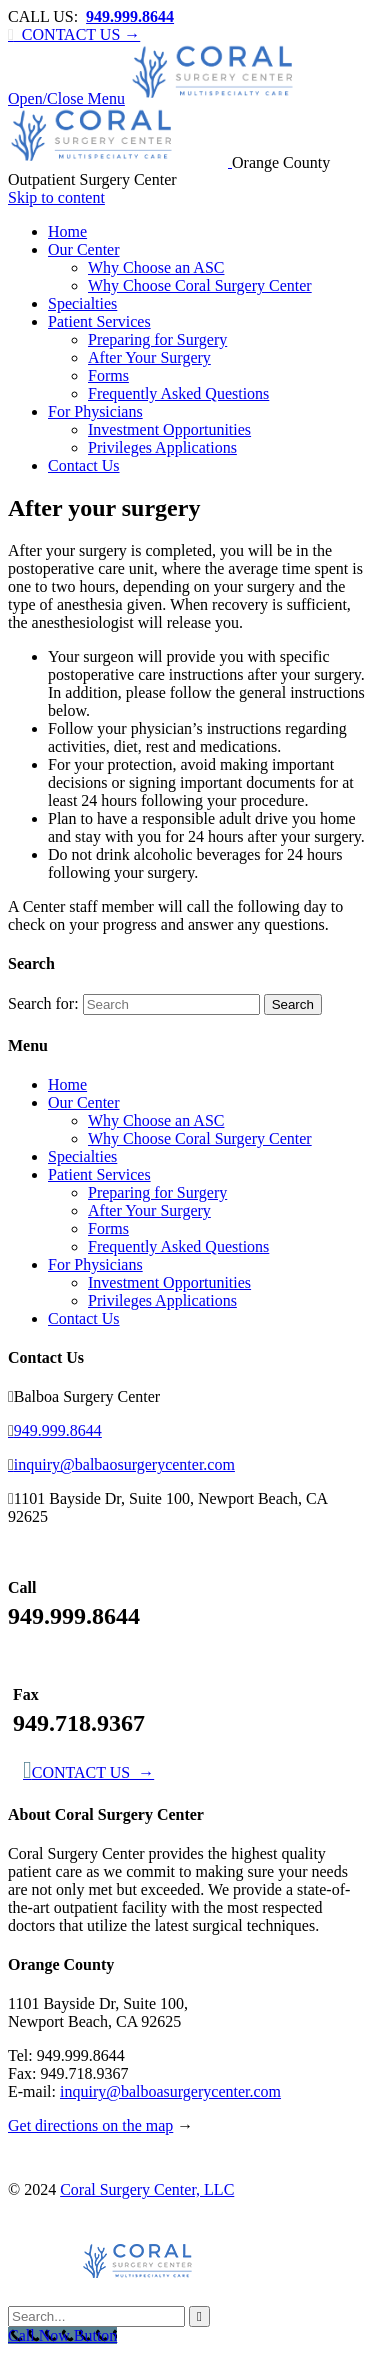 This screenshot has width=375, height=2353. What do you see at coordinates (170, 2091) in the screenshot?
I see `inquiry@balboasurgerycenter.com` at bounding box center [170, 2091].